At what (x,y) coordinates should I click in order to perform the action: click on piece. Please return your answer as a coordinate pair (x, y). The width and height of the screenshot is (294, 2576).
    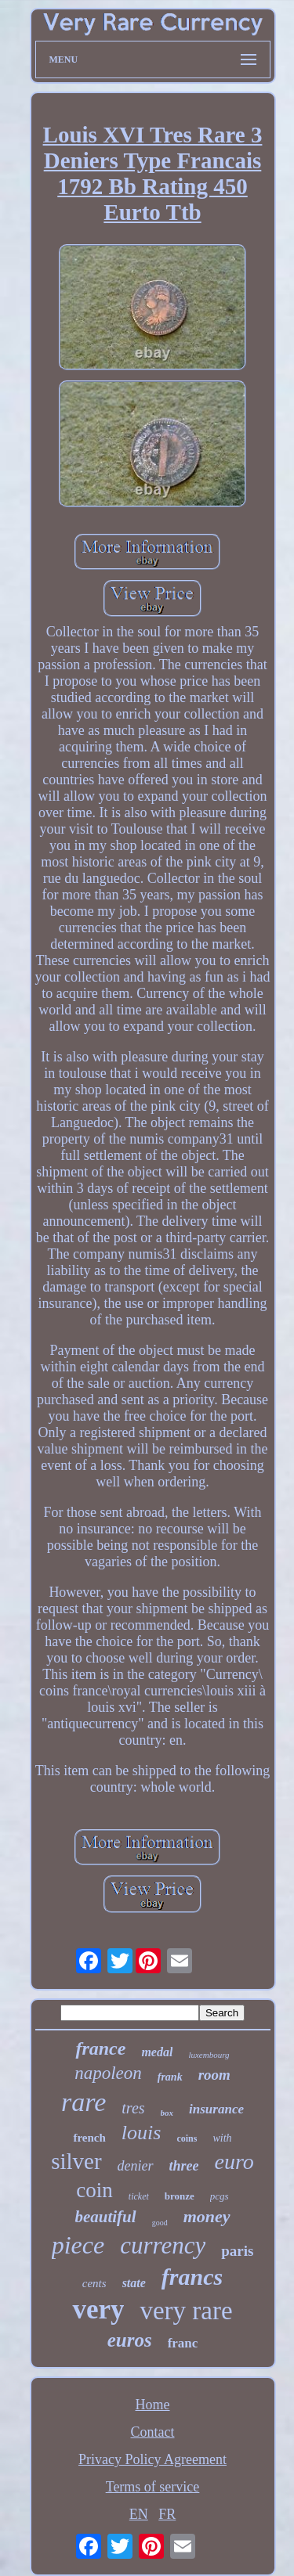
    Looking at the image, I should click on (78, 2245).